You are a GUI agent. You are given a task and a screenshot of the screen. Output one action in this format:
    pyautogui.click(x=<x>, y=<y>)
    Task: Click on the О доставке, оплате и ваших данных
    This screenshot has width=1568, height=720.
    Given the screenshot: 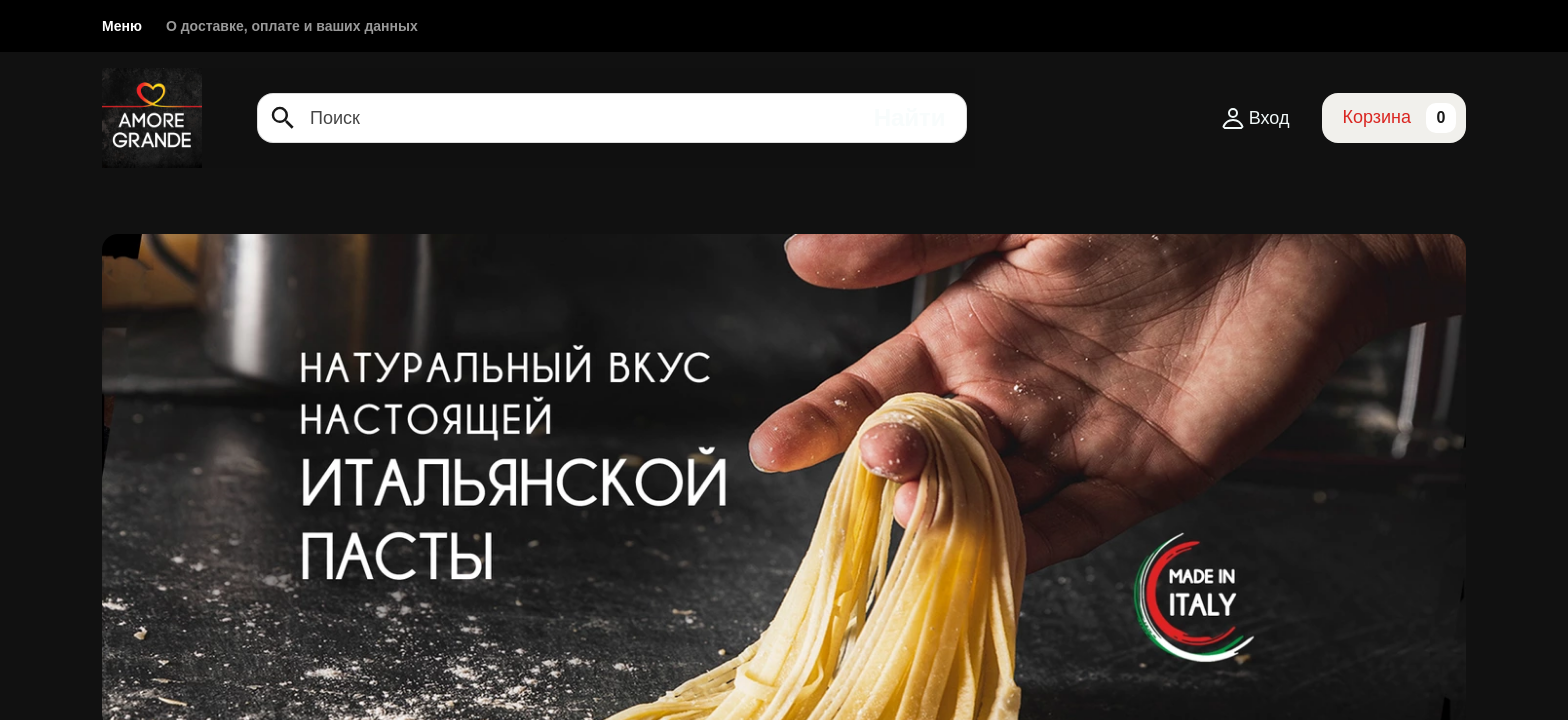 What is the action you would take?
    pyautogui.click(x=292, y=26)
    